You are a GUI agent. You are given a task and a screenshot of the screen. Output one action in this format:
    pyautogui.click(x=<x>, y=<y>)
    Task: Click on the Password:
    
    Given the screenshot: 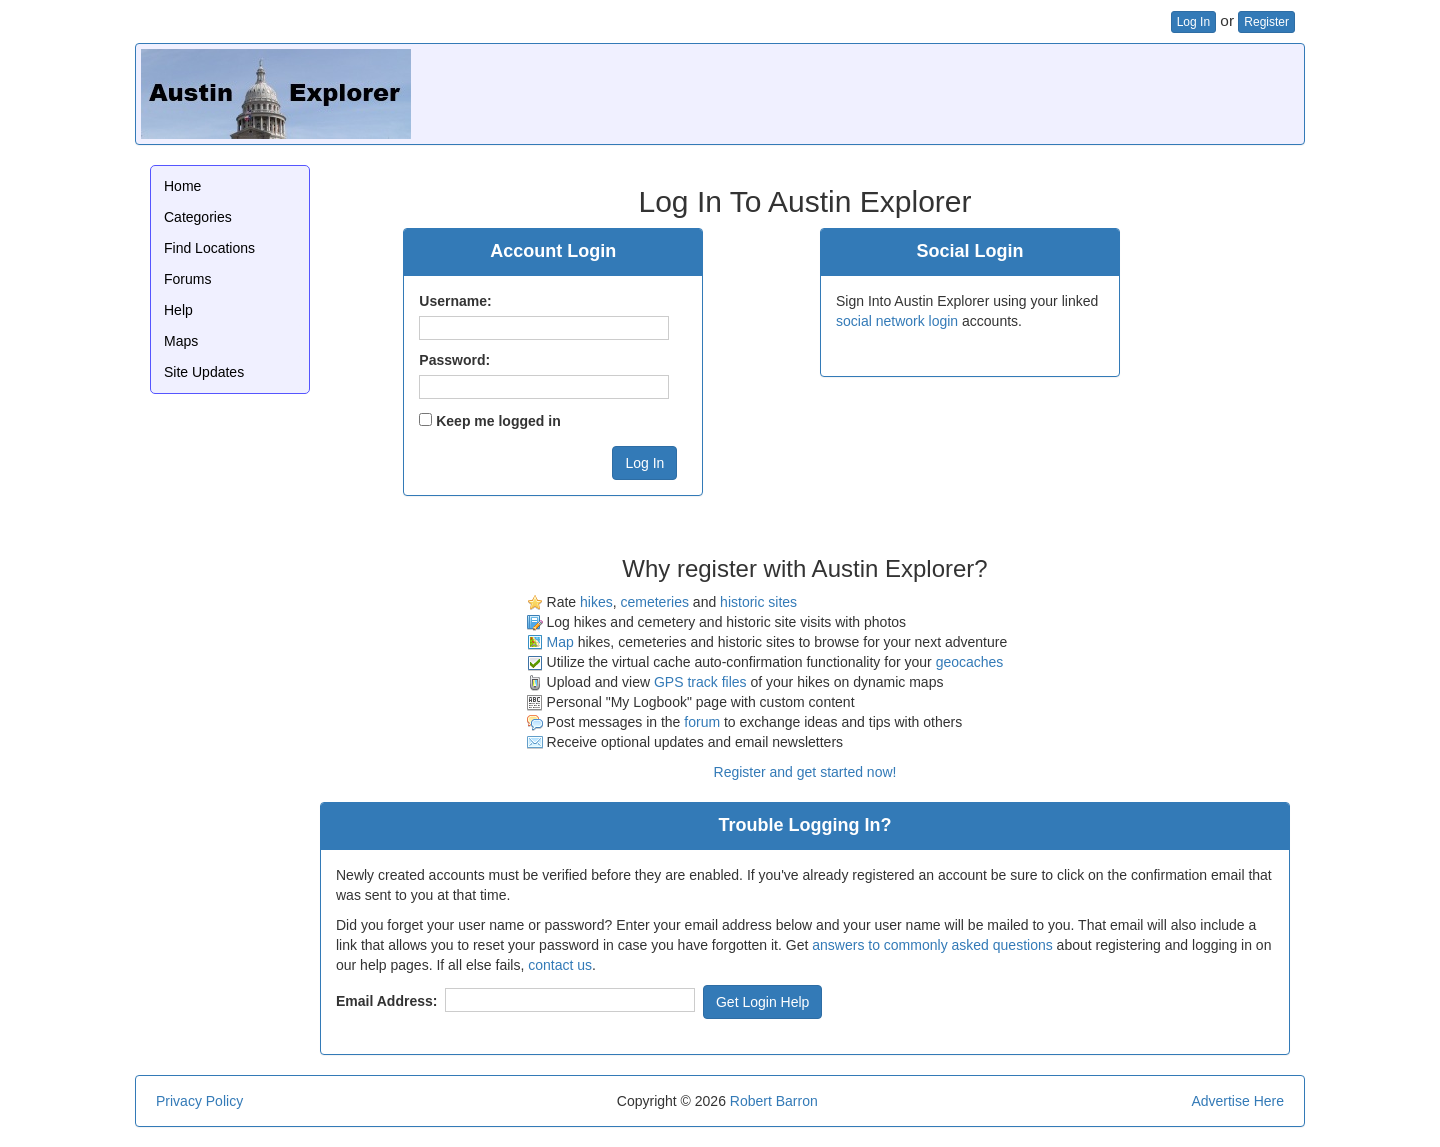 What is the action you would take?
    pyautogui.click(x=454, y=360)
    